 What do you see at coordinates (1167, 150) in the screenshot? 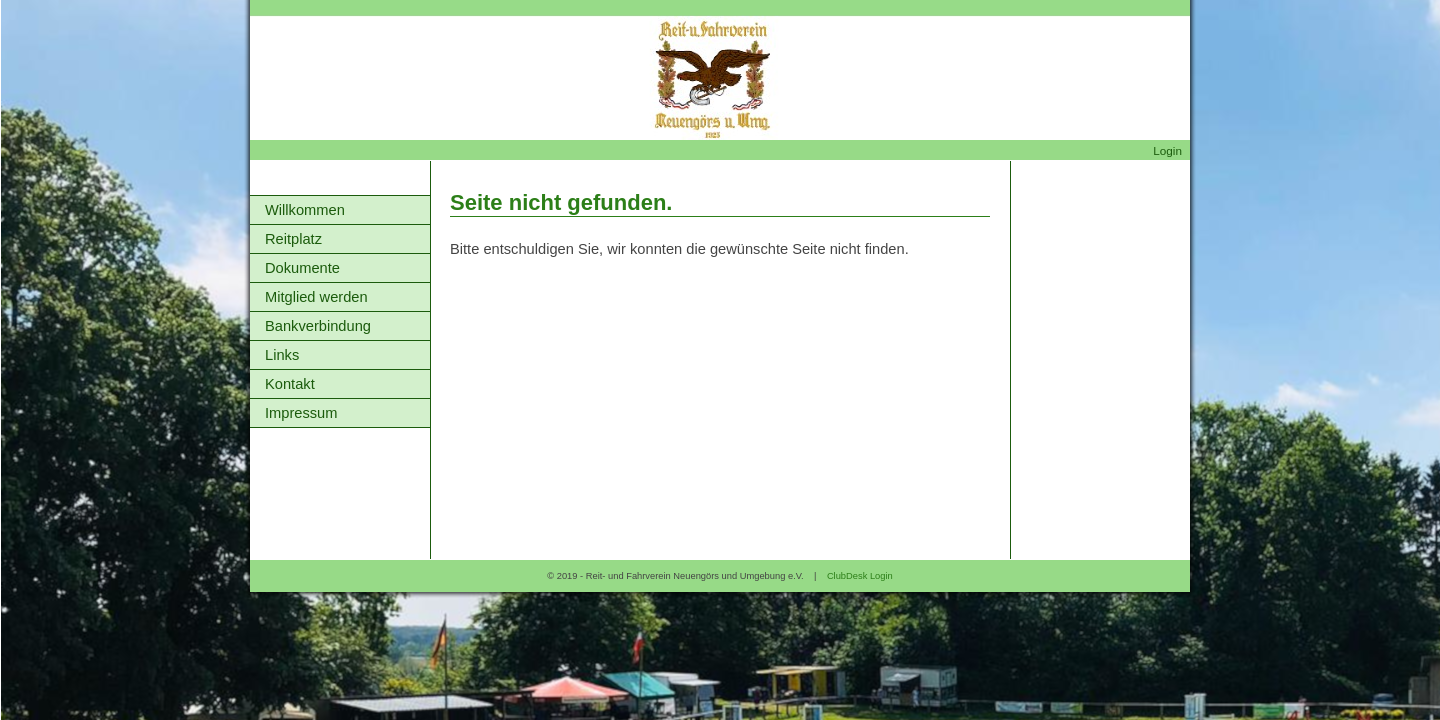
I see `Login` at bounding box center [1167, 150].